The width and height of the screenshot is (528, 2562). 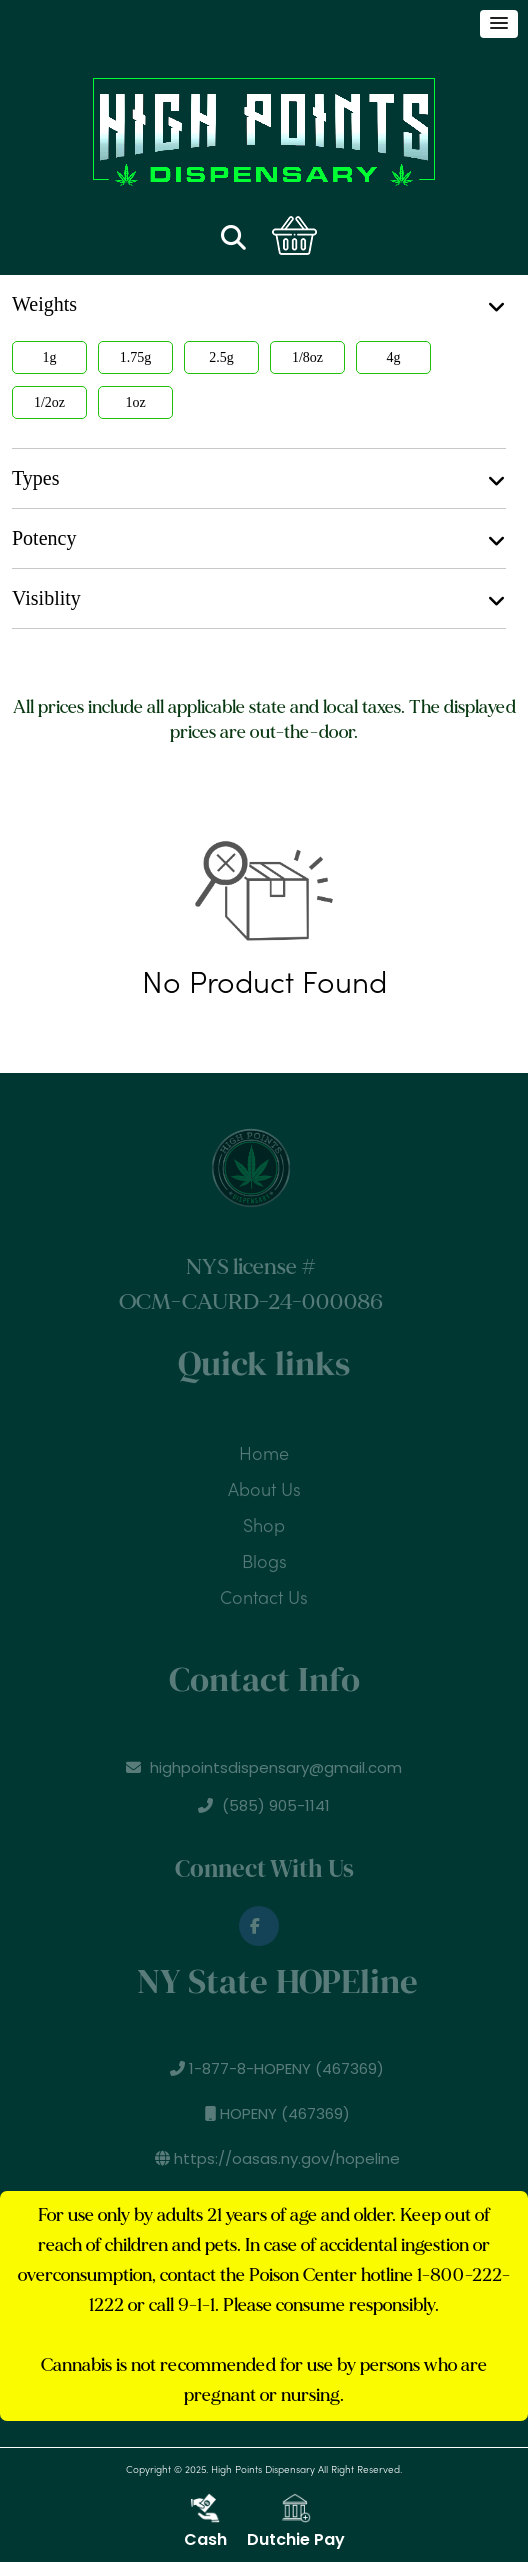 I want to click on Home, so click(x=264, y=1448).